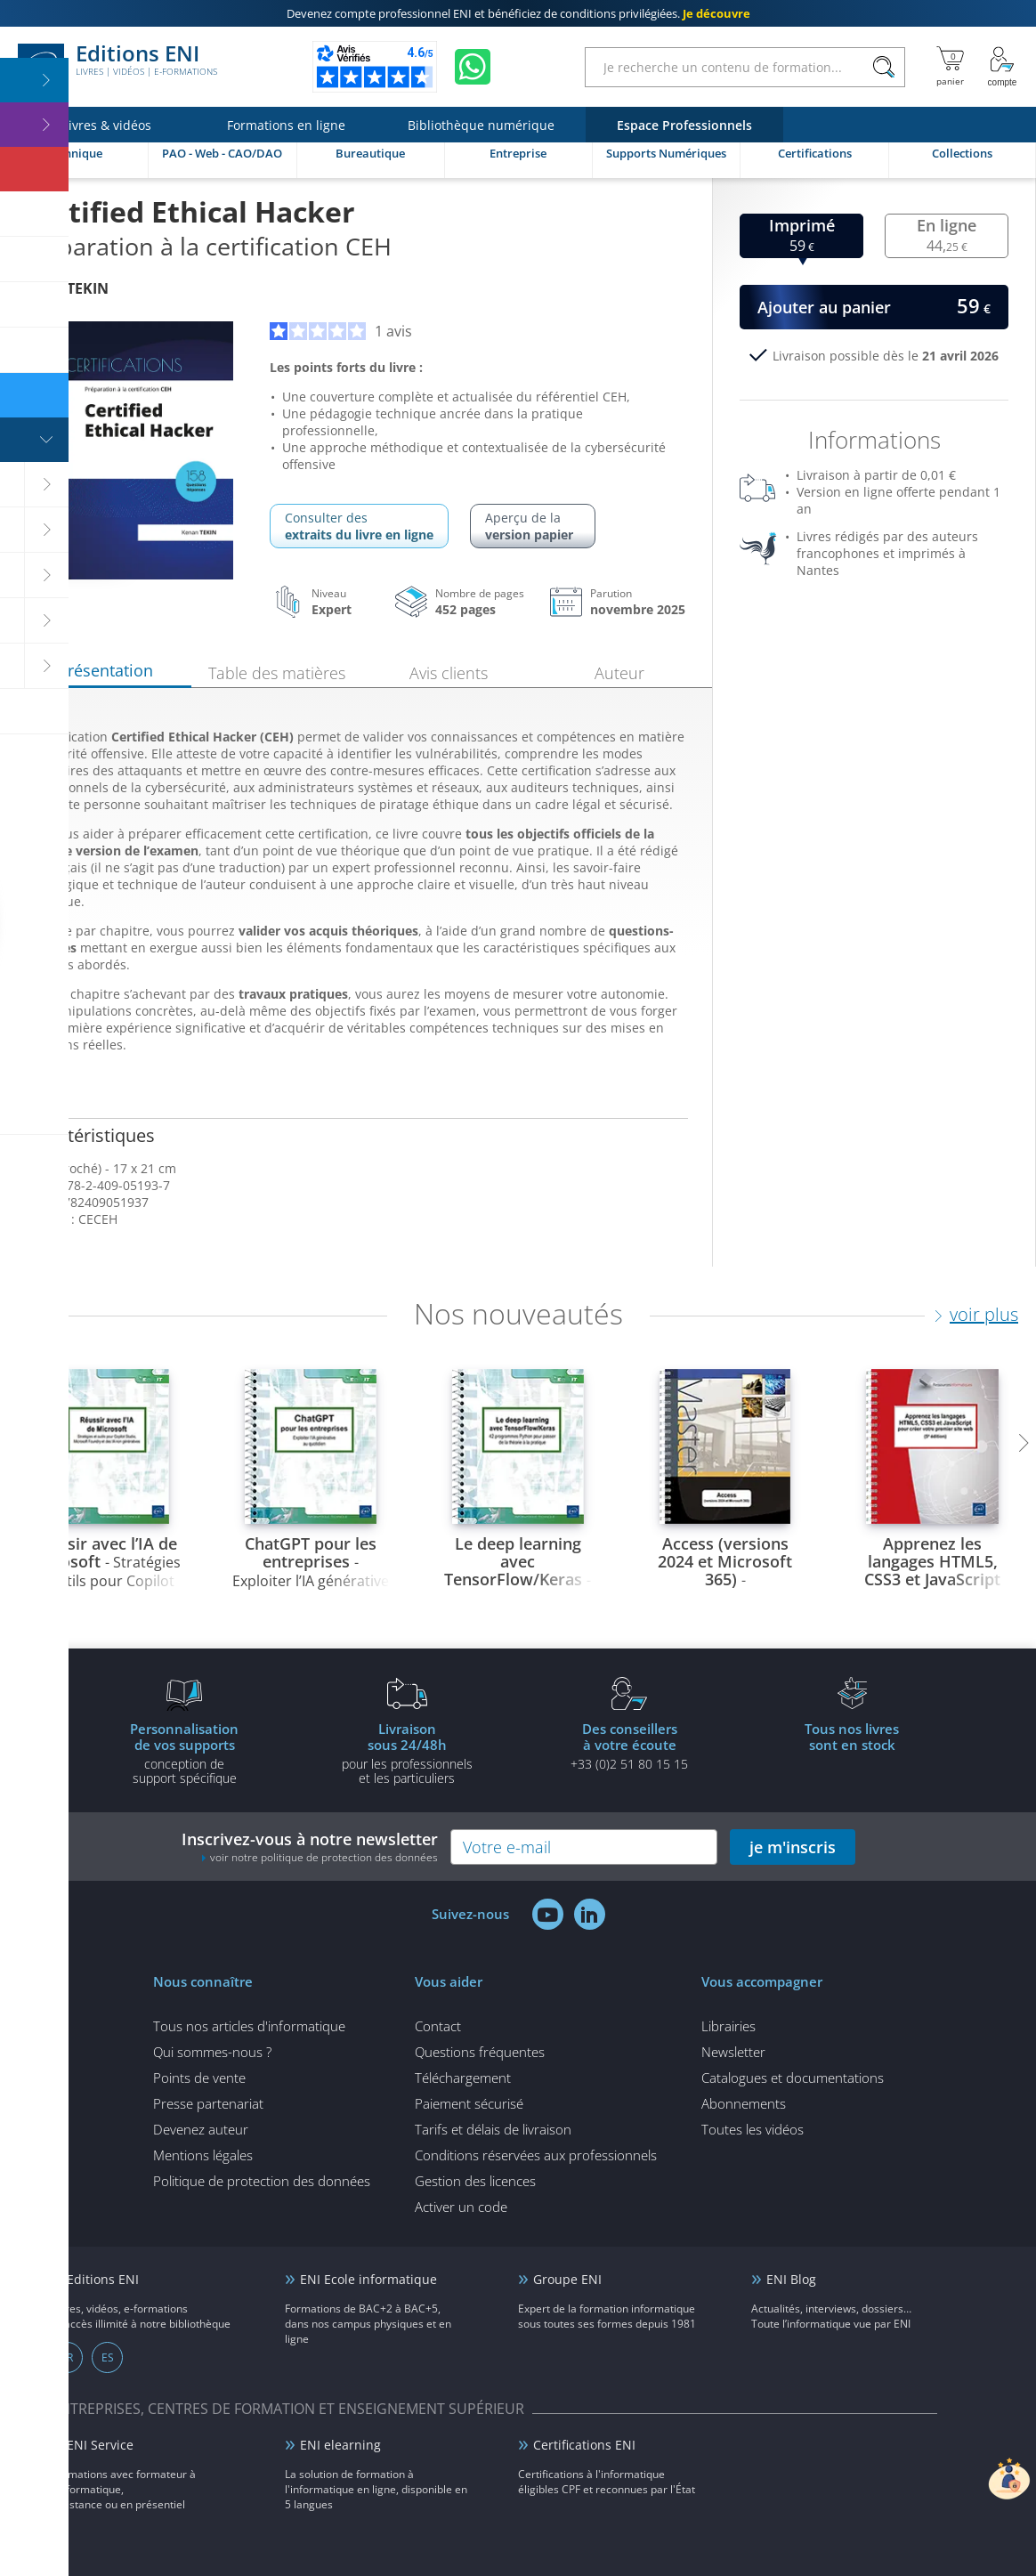  What do you see at coordinates (728, 2026) in the screenshot?
I see `Librairies` at bounding box center [728, 2026].